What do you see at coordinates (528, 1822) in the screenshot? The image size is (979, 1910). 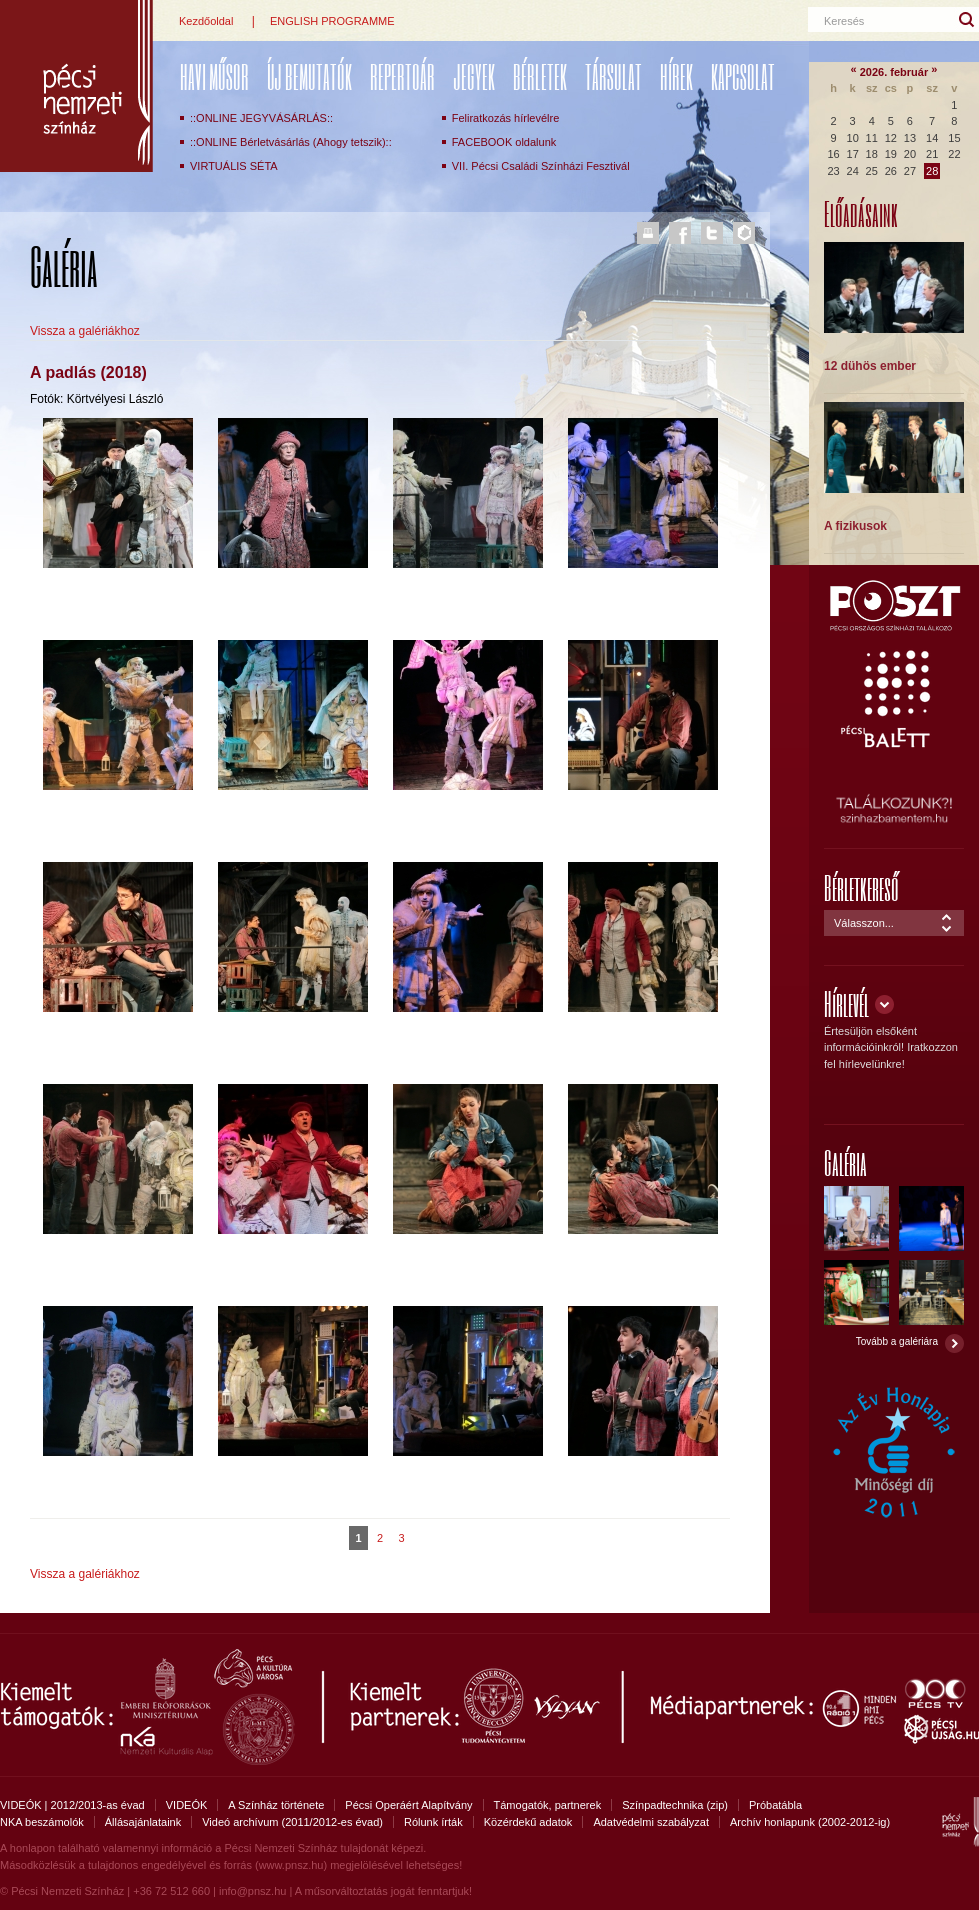 I see `Közérdekű adatok` at bounding box center [528, 1822].